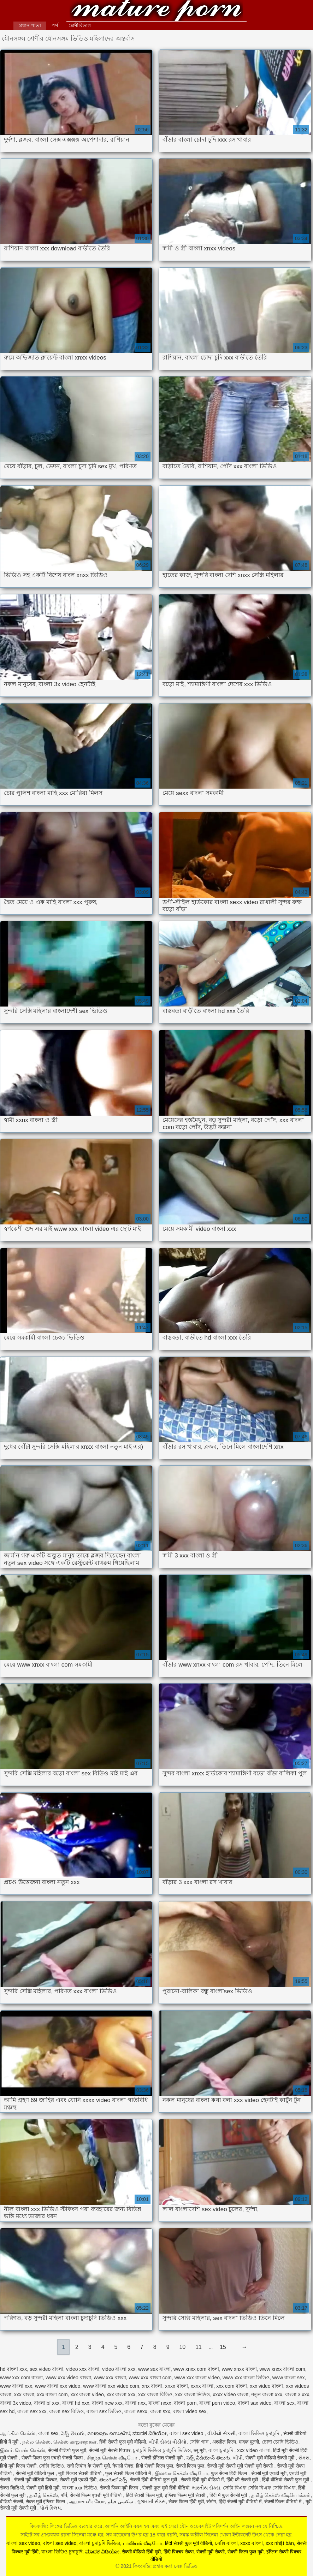 The image size is (313, 2576). What do you see at coordinates (52, 2394) in the screenshot?
I see `xxx বাংলা com` at bounding box center [52, 2394].